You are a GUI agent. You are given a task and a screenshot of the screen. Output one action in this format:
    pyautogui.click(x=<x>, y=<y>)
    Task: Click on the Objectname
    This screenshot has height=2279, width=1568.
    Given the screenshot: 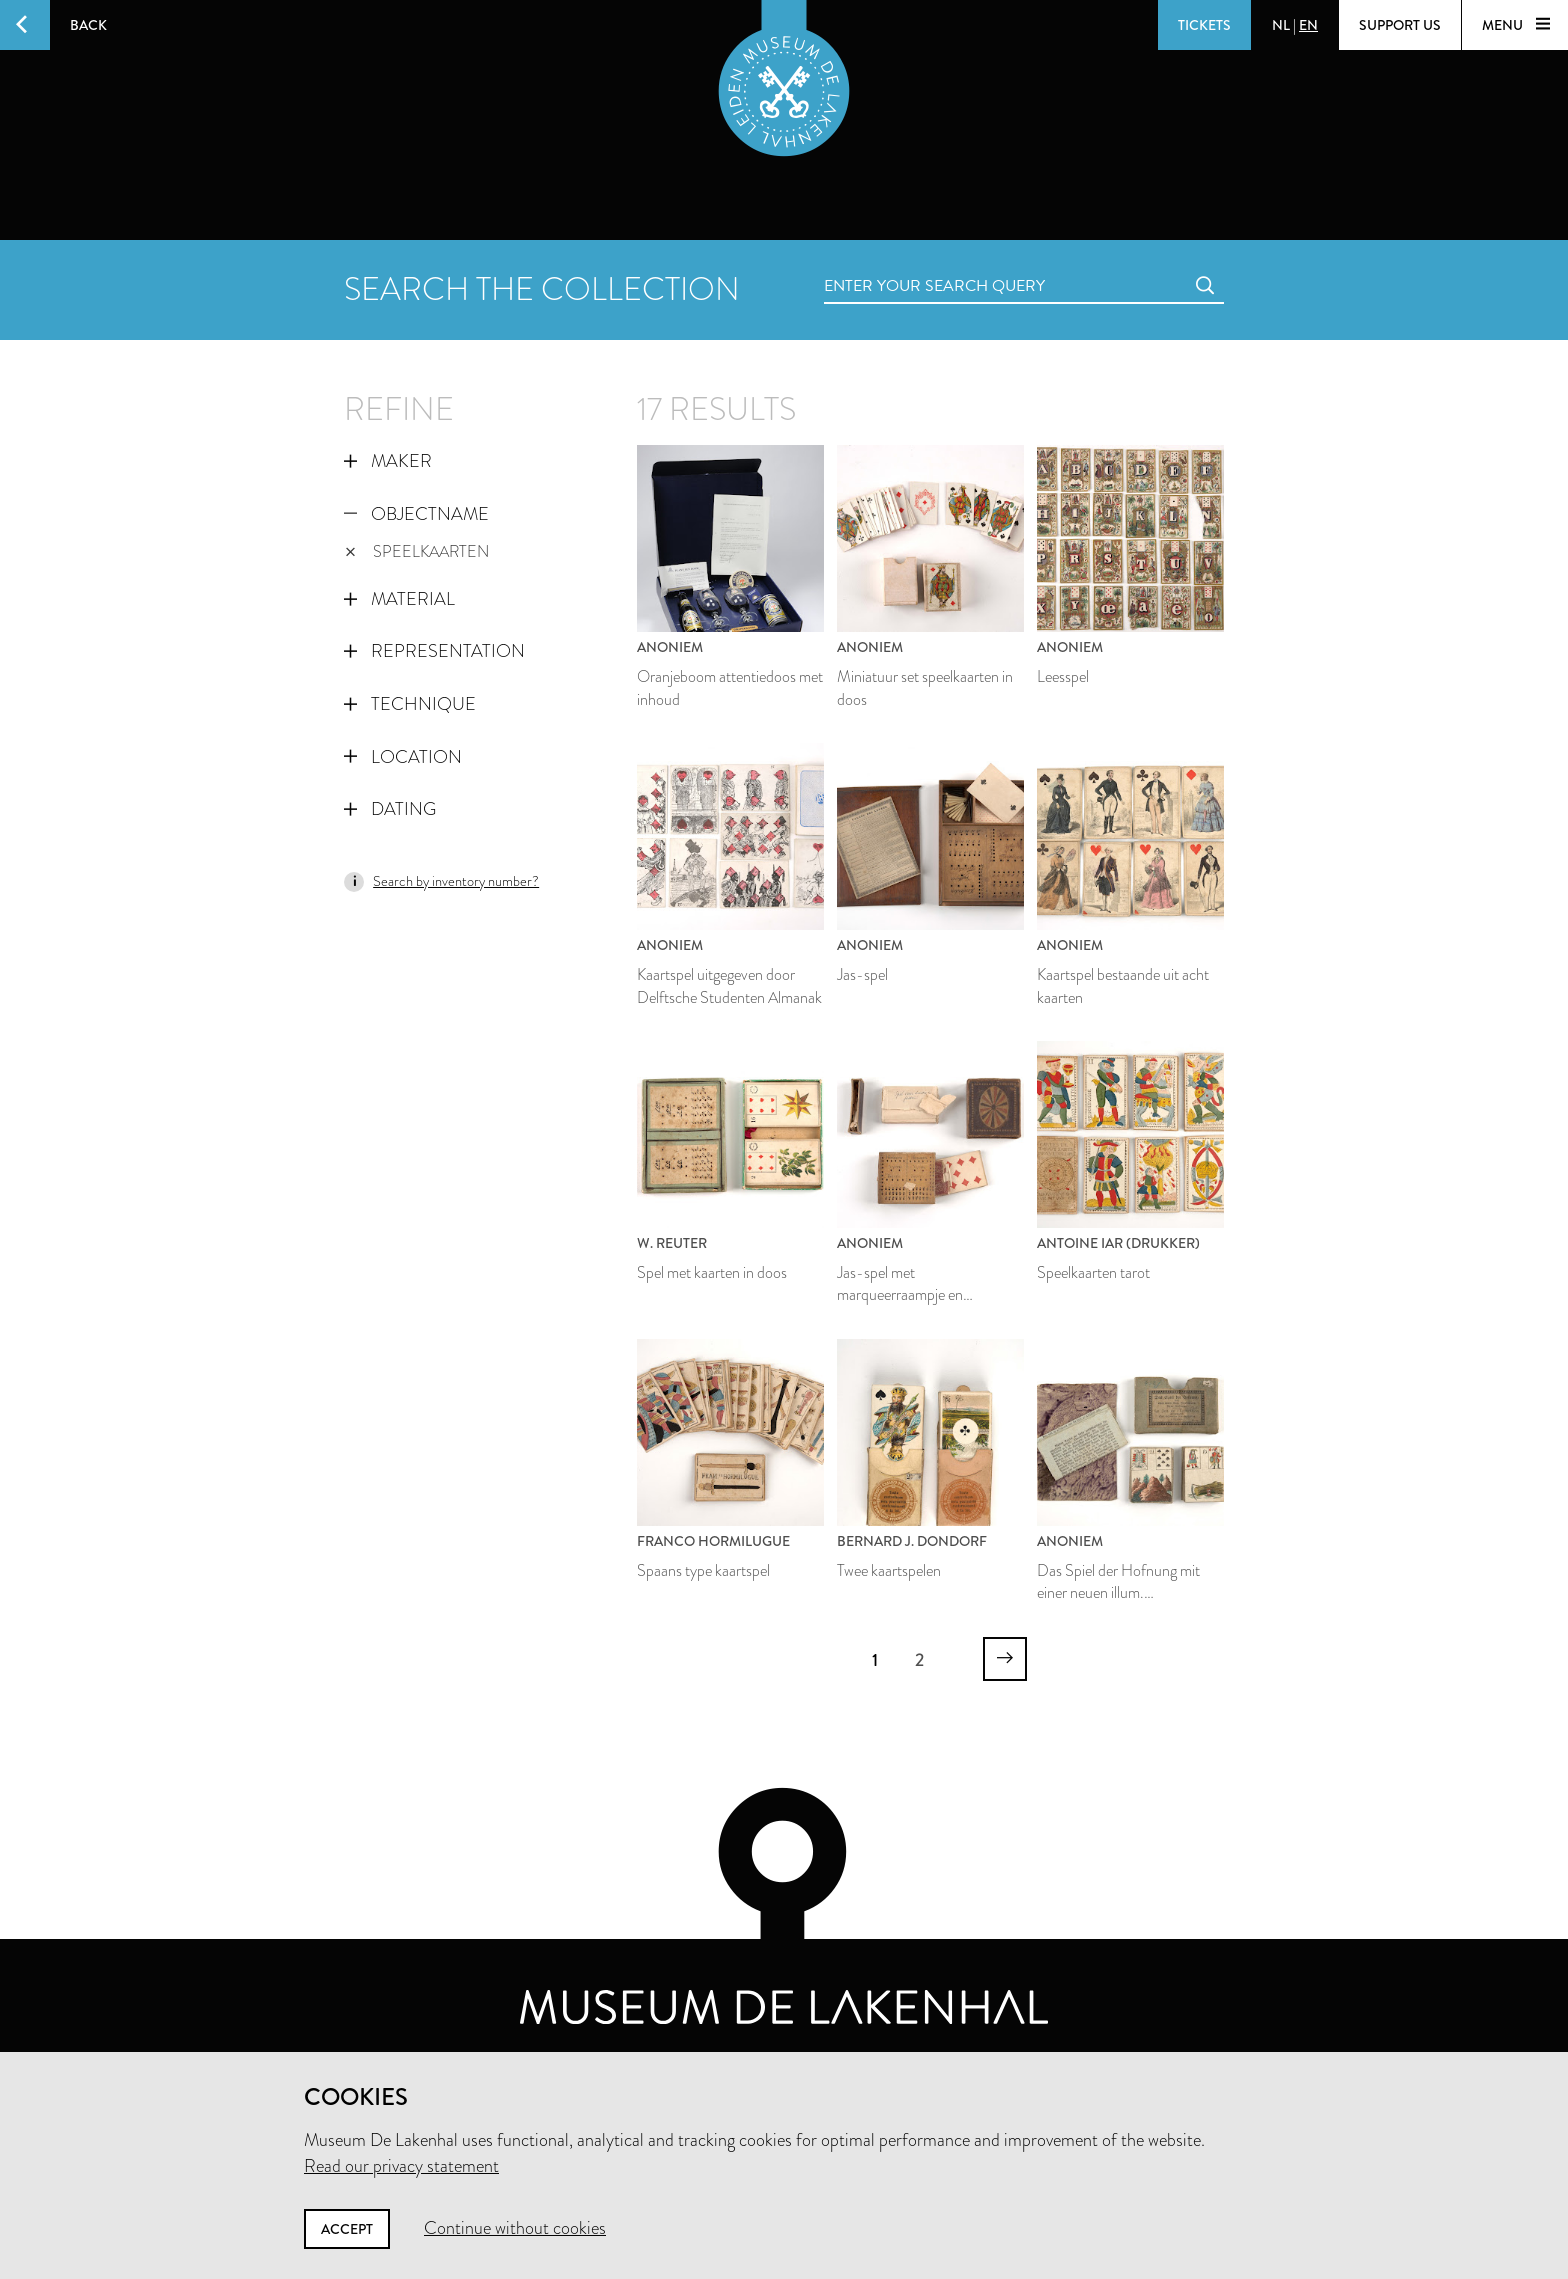 What is the action you would take?
    pyautogui.click(x=416, y=514)
    